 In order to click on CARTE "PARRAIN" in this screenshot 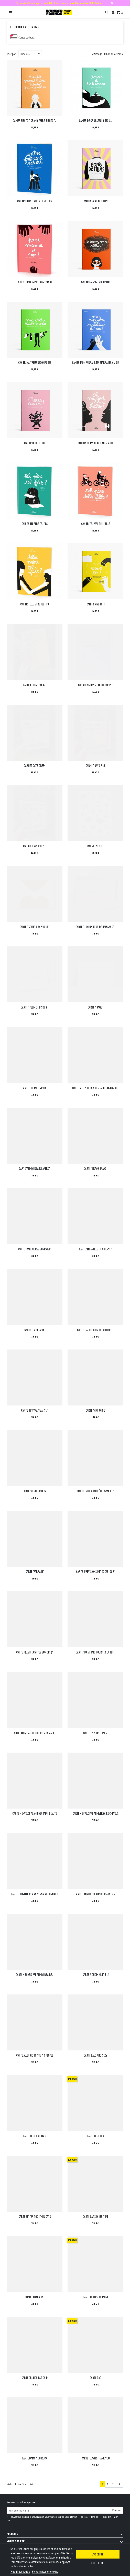, I will do `click(35, 1572)`.